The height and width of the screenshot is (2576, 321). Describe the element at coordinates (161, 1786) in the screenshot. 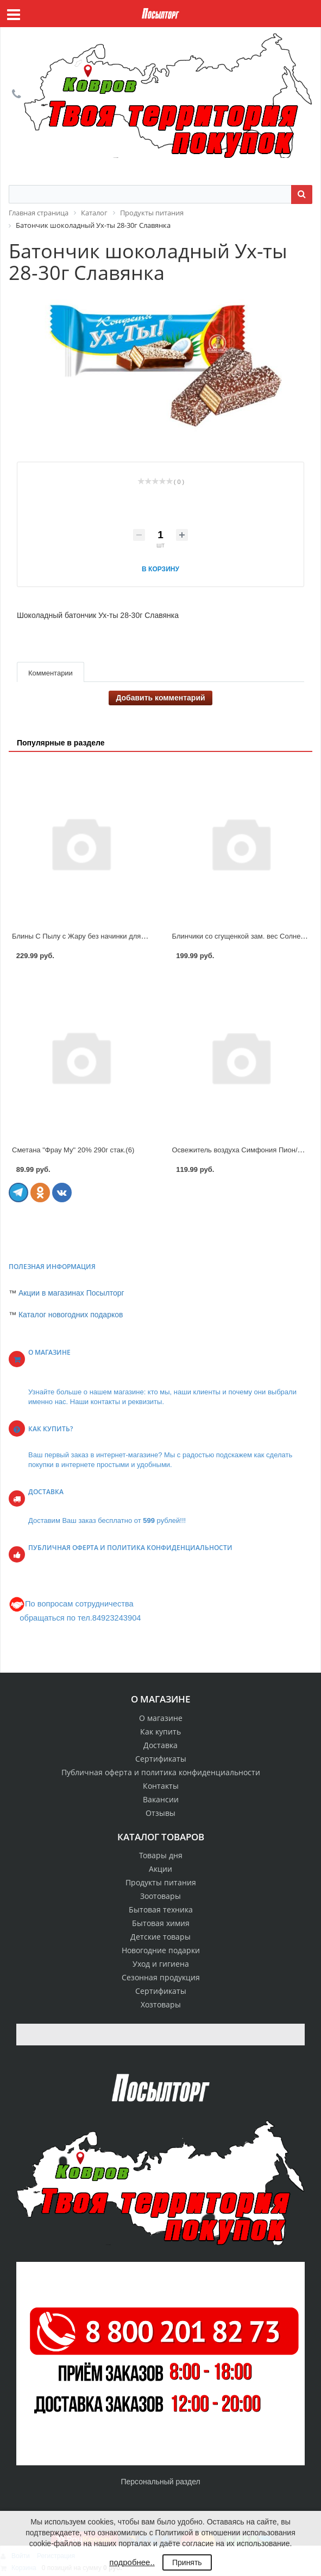

I see `Контакты` at that location.